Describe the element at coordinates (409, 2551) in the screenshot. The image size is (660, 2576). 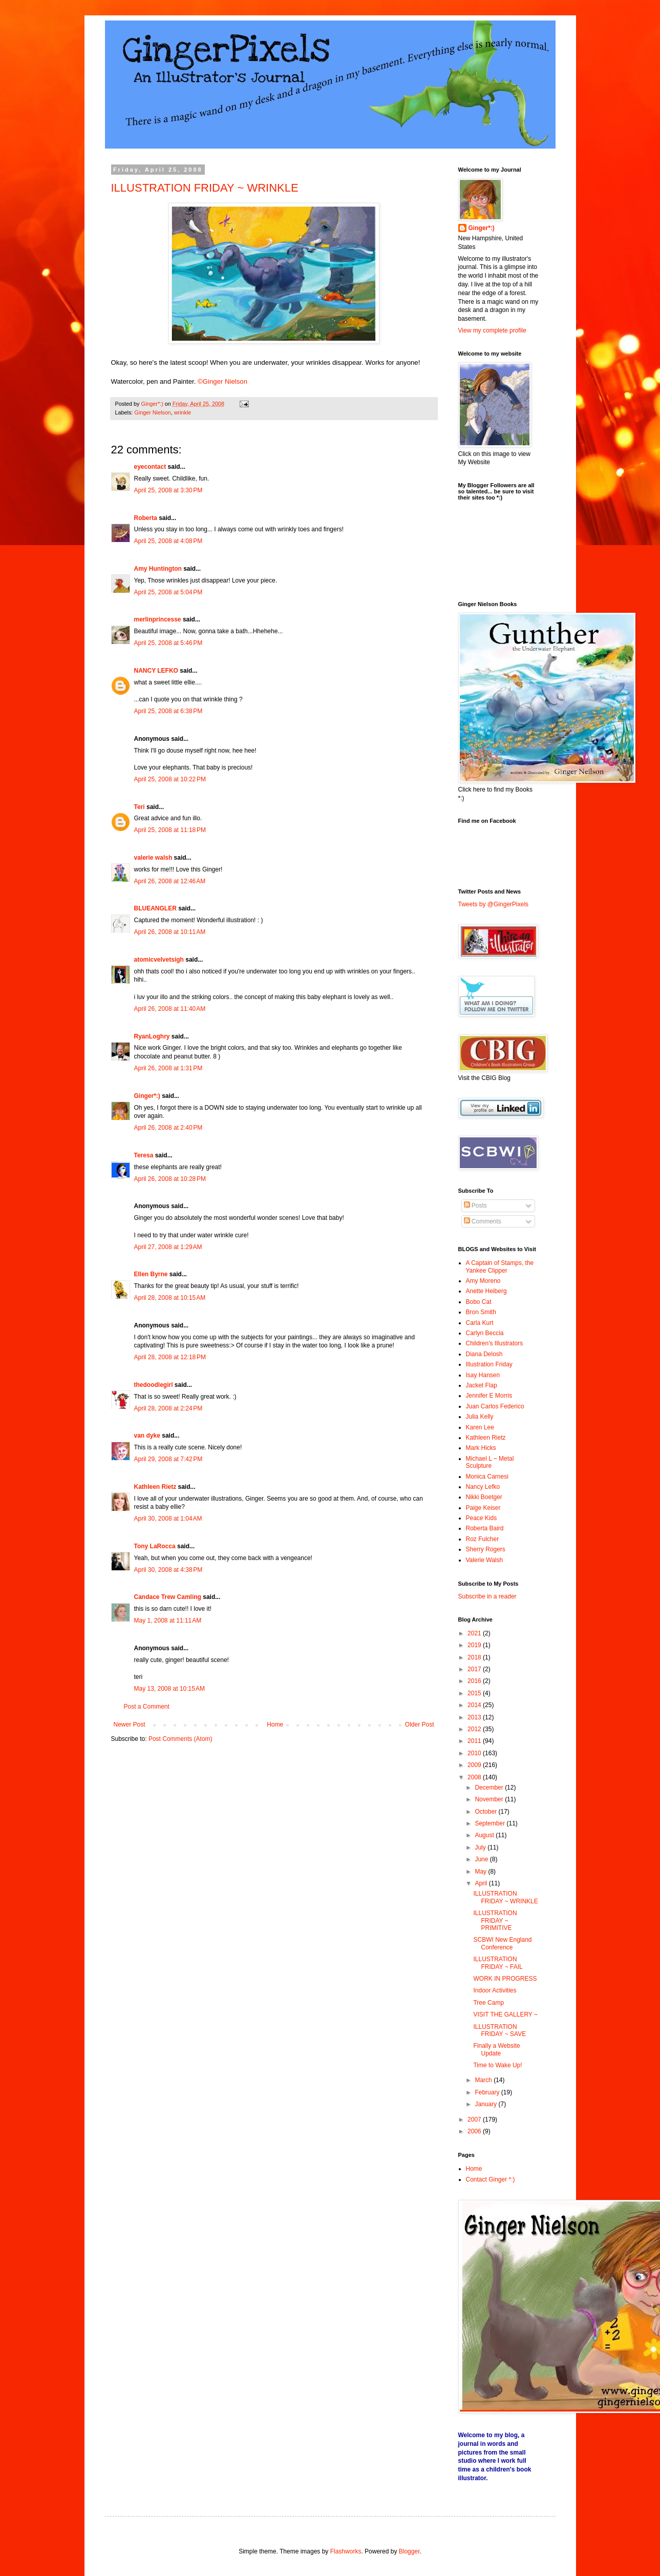
I see `Blogger` at that location.